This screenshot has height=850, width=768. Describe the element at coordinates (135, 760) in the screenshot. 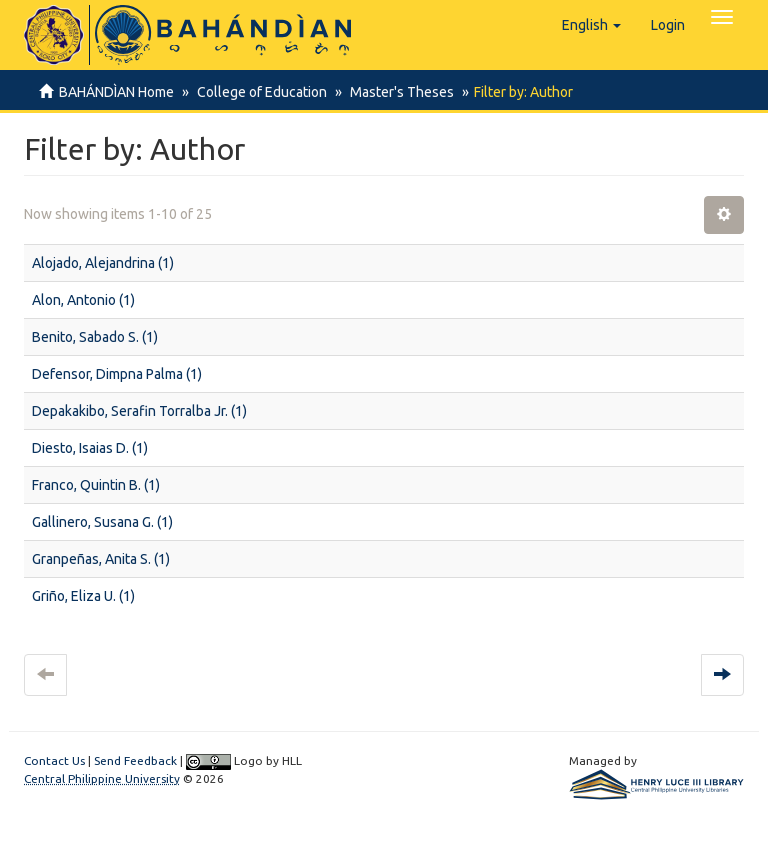

I see `Send Feedback` at that location.